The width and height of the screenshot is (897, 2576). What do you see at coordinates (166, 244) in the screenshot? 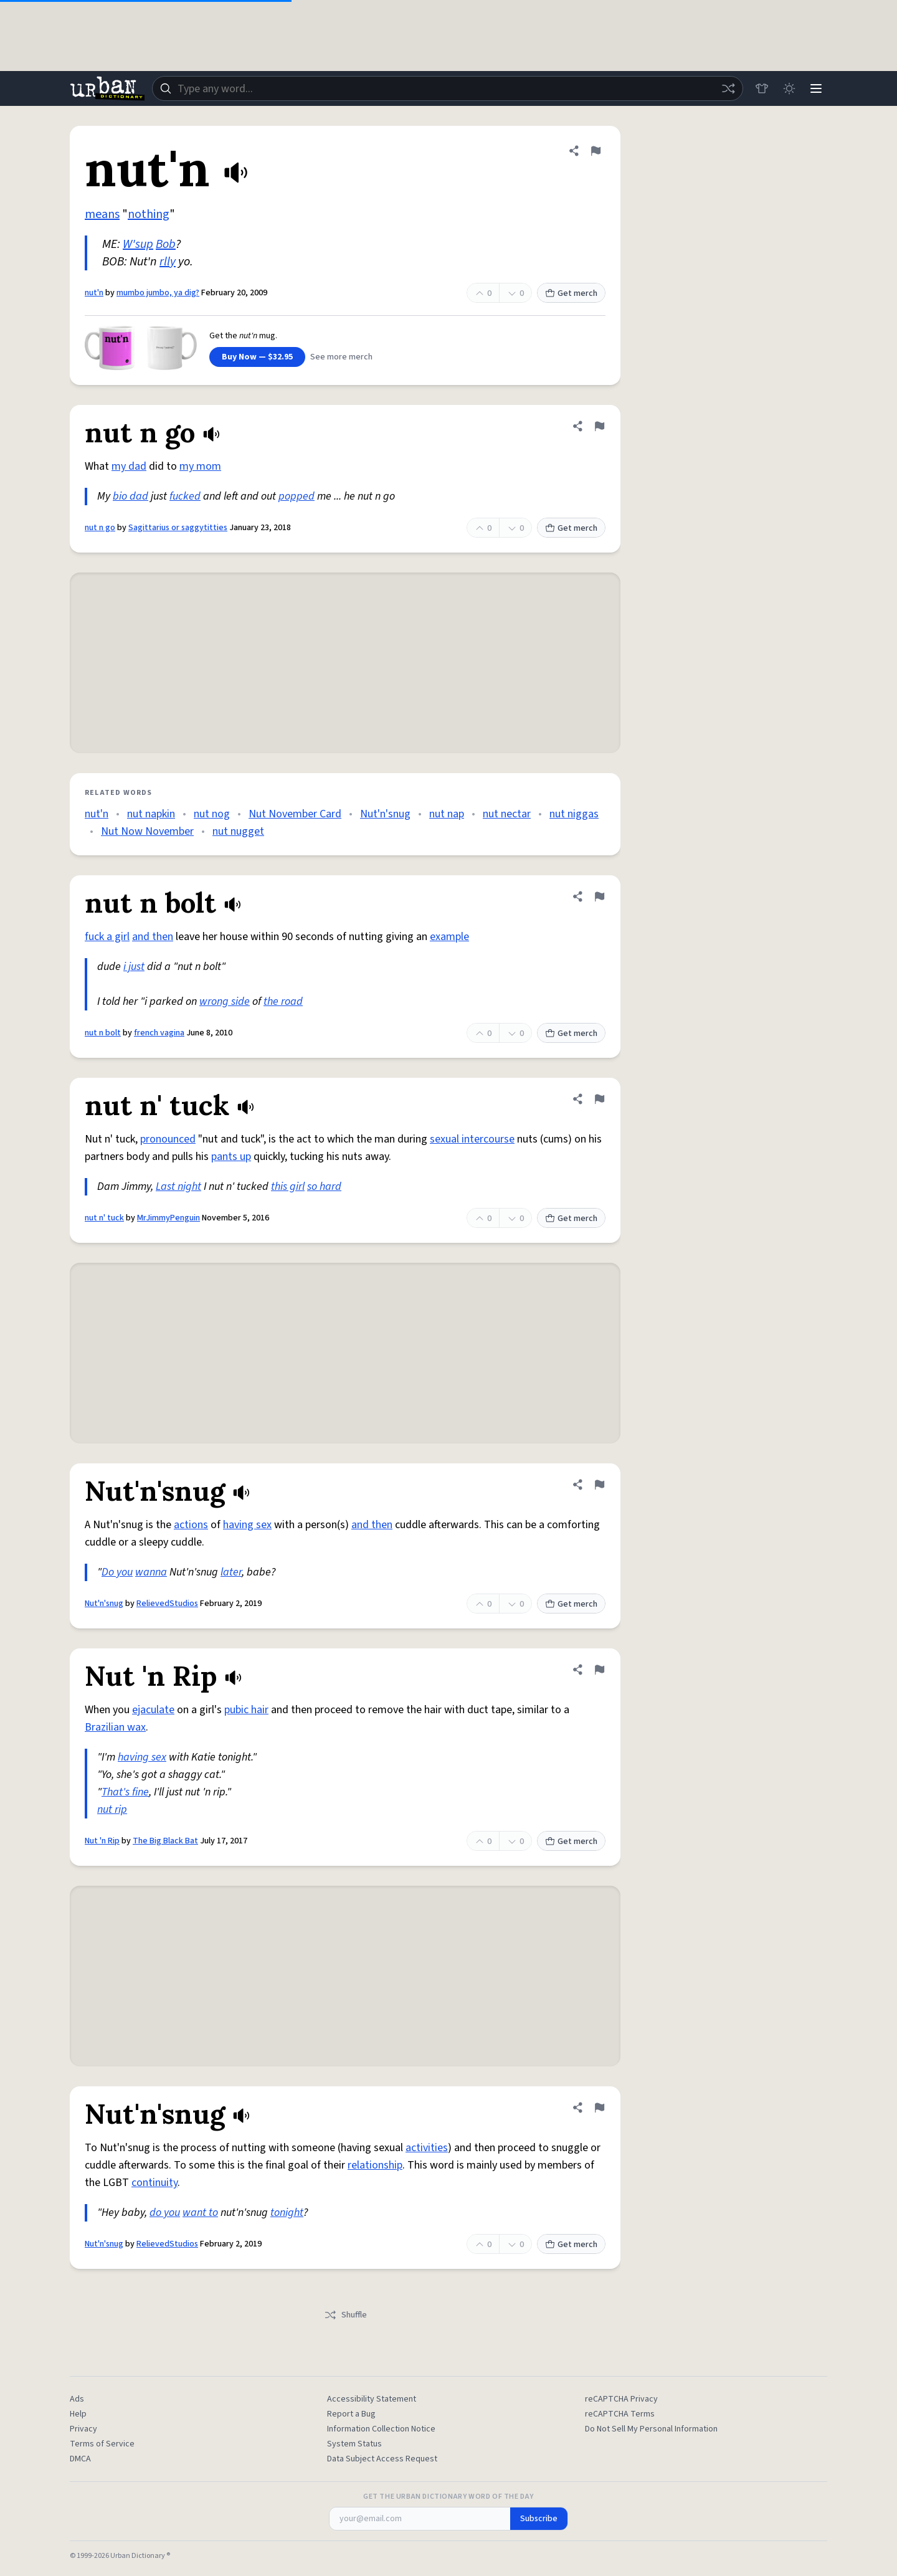
I see `Bob` at bounding box center [166, 244].